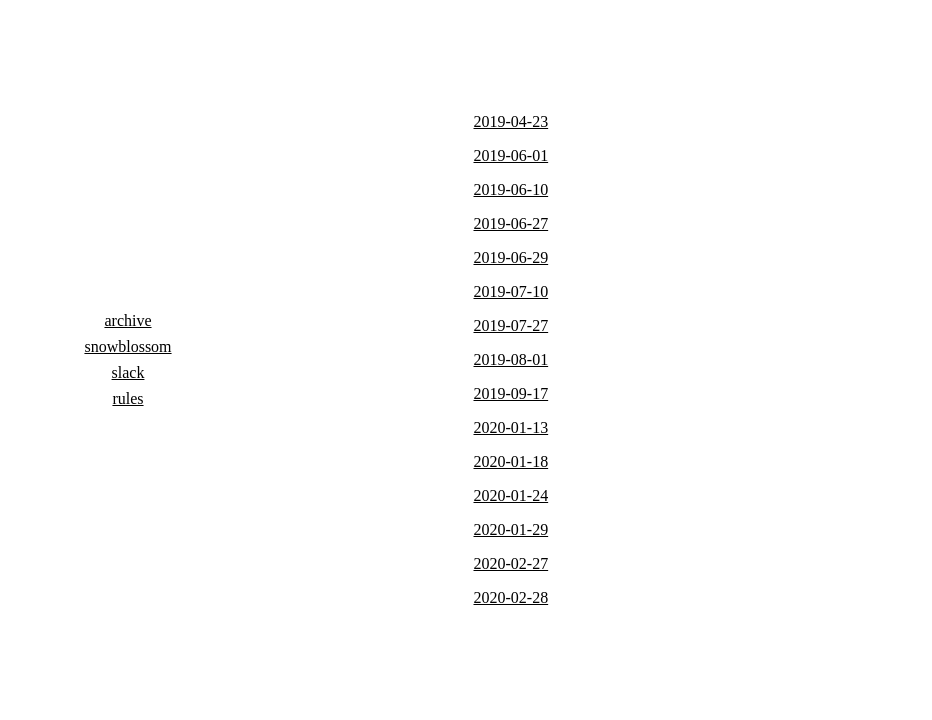 This screenshot has width=932, height=720. I want to click on 2020-01-29, so click(511, 529).